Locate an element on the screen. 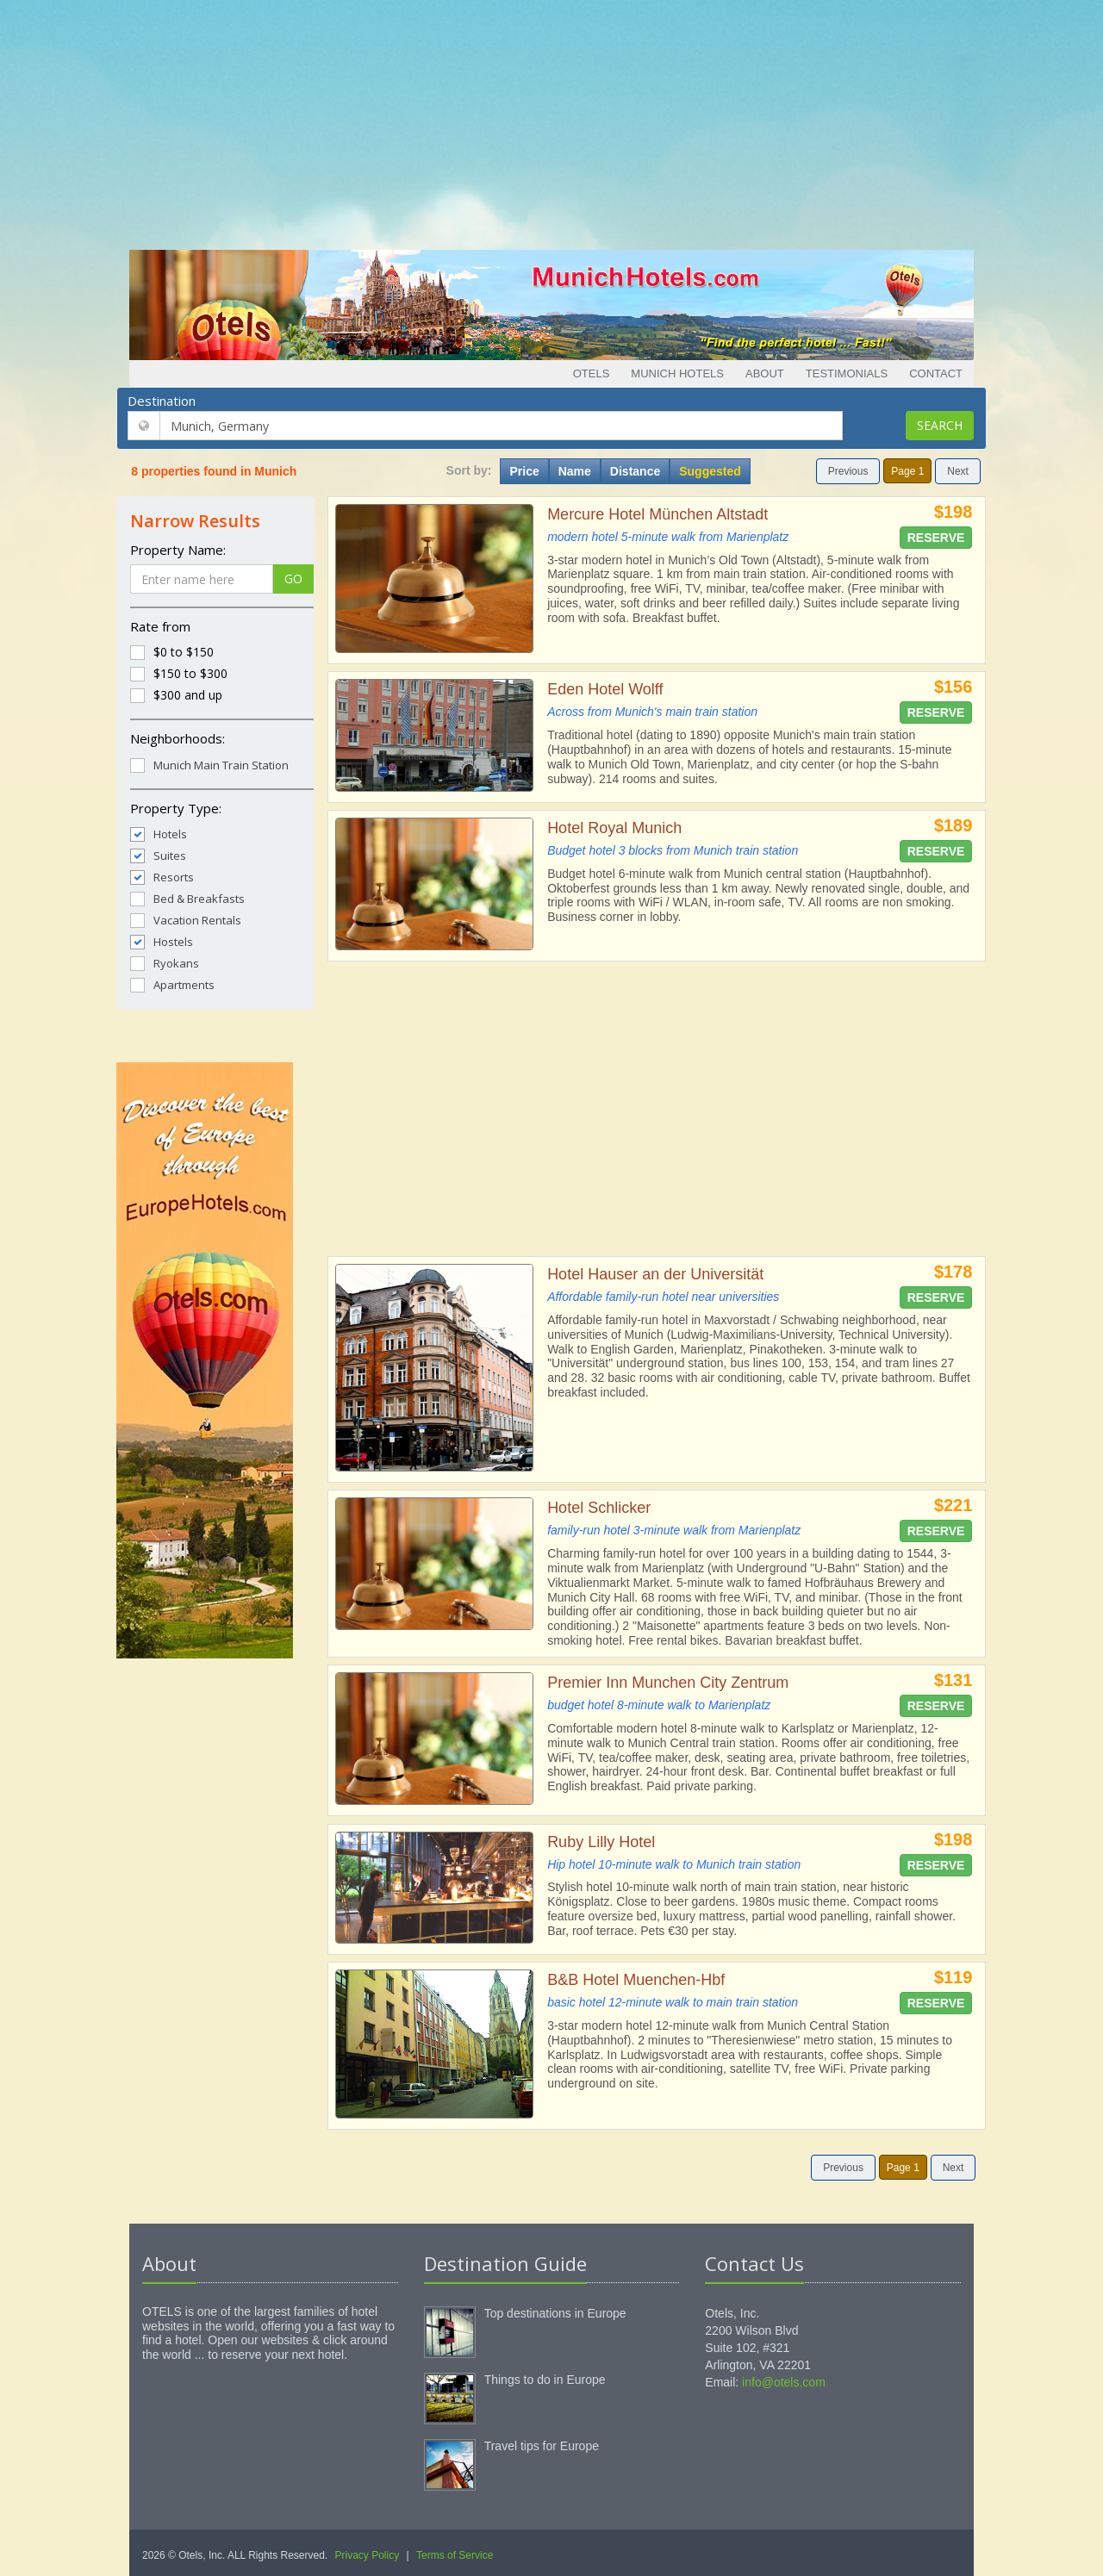  Reserve is located at coordinates (936, 537).